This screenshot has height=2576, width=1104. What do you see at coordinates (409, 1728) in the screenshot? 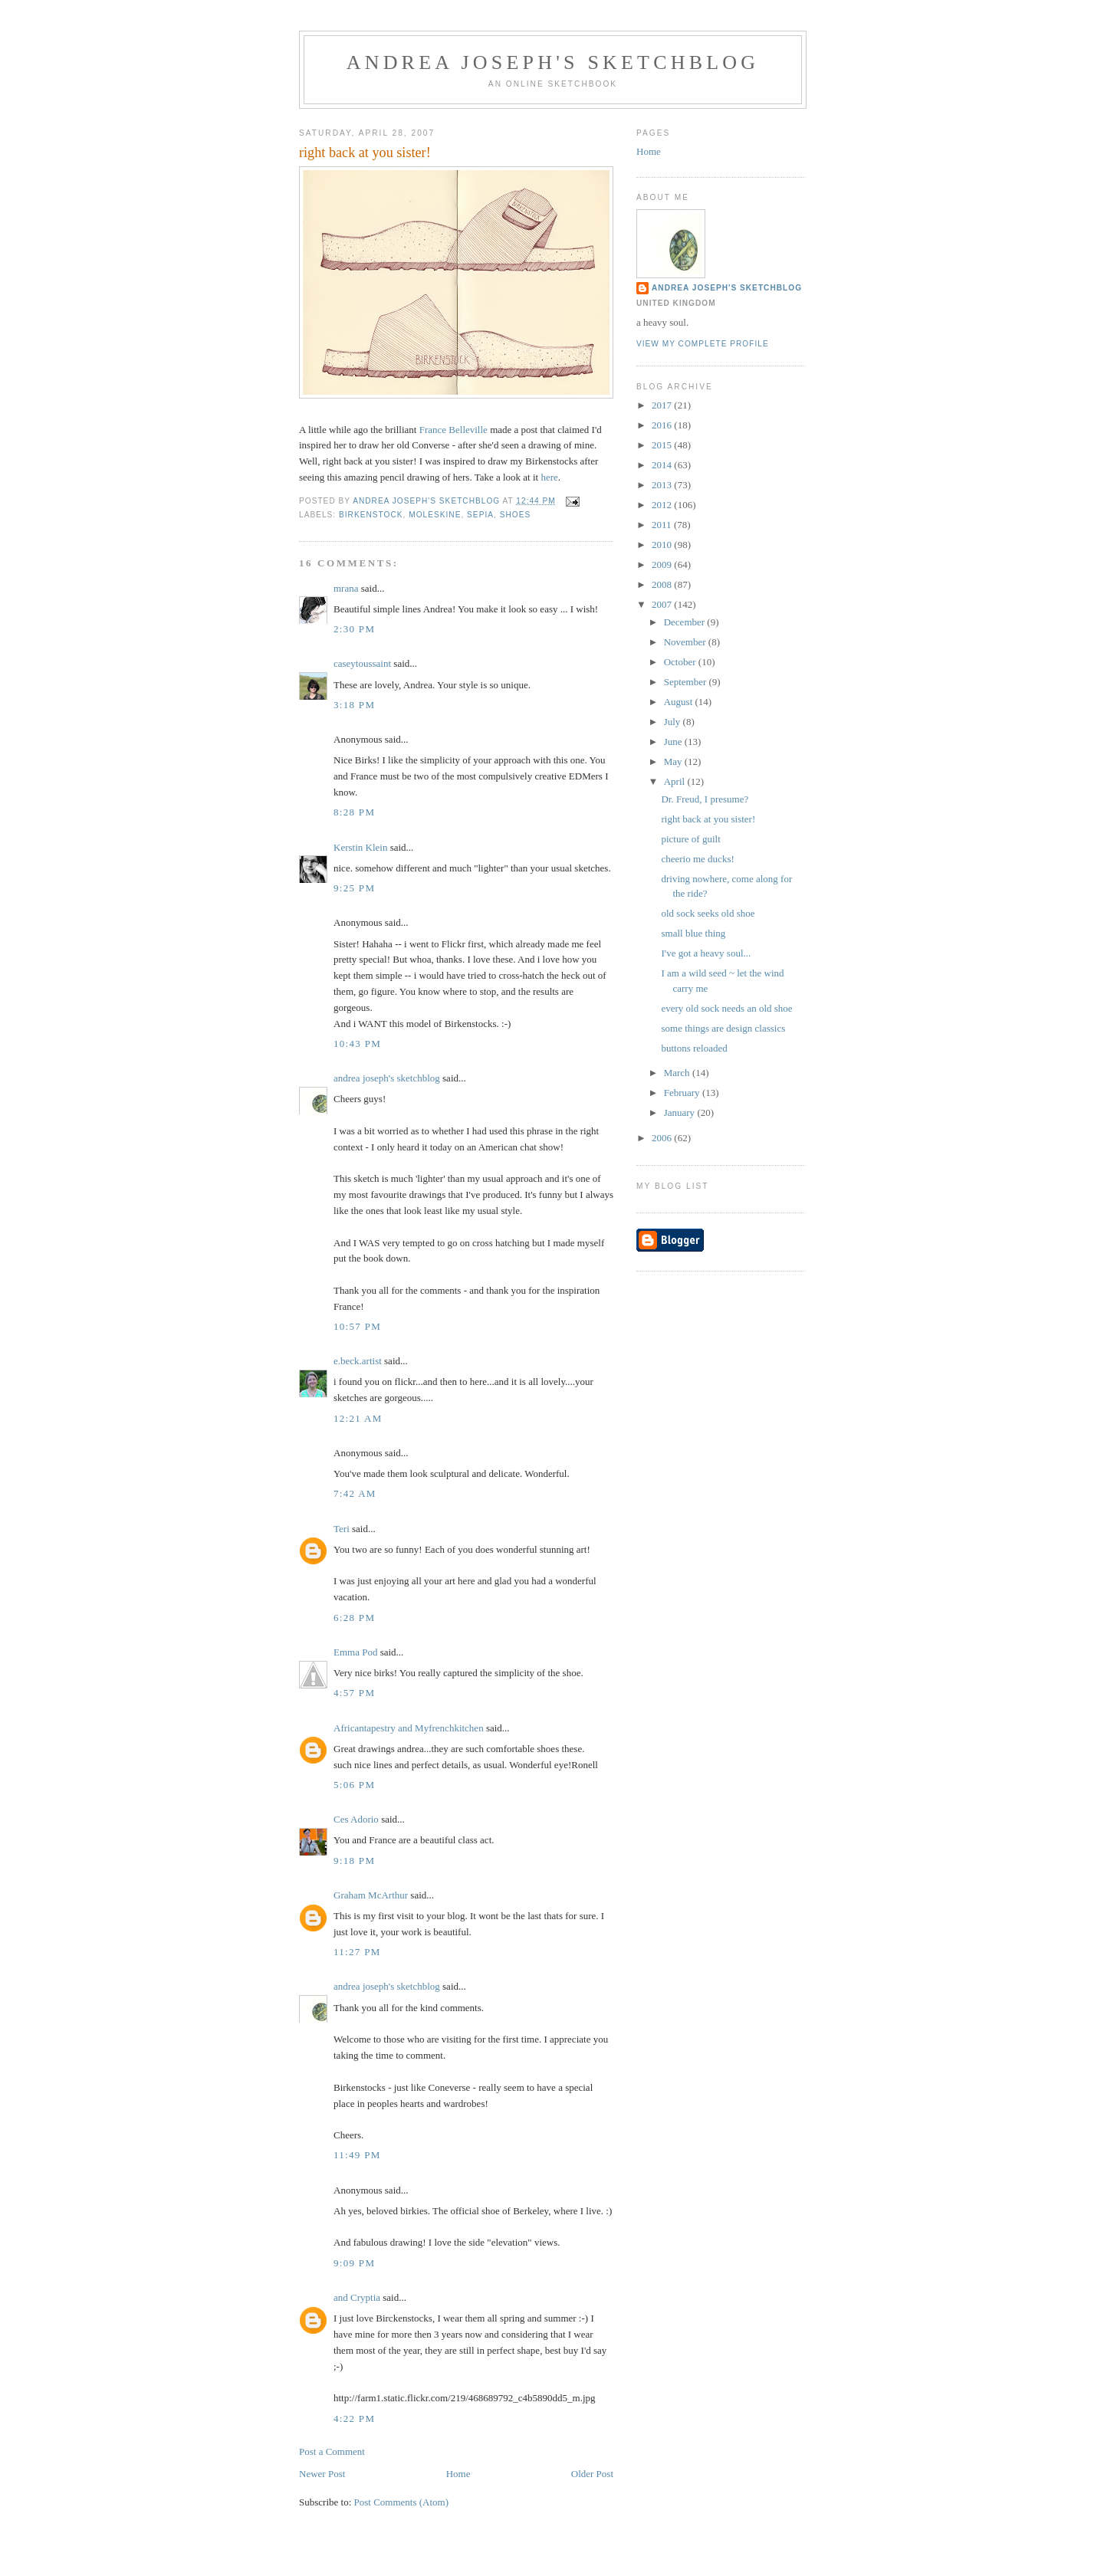
I see `Africantapestry and Myfrenchkitchen` at bounding box center [409, 1728].